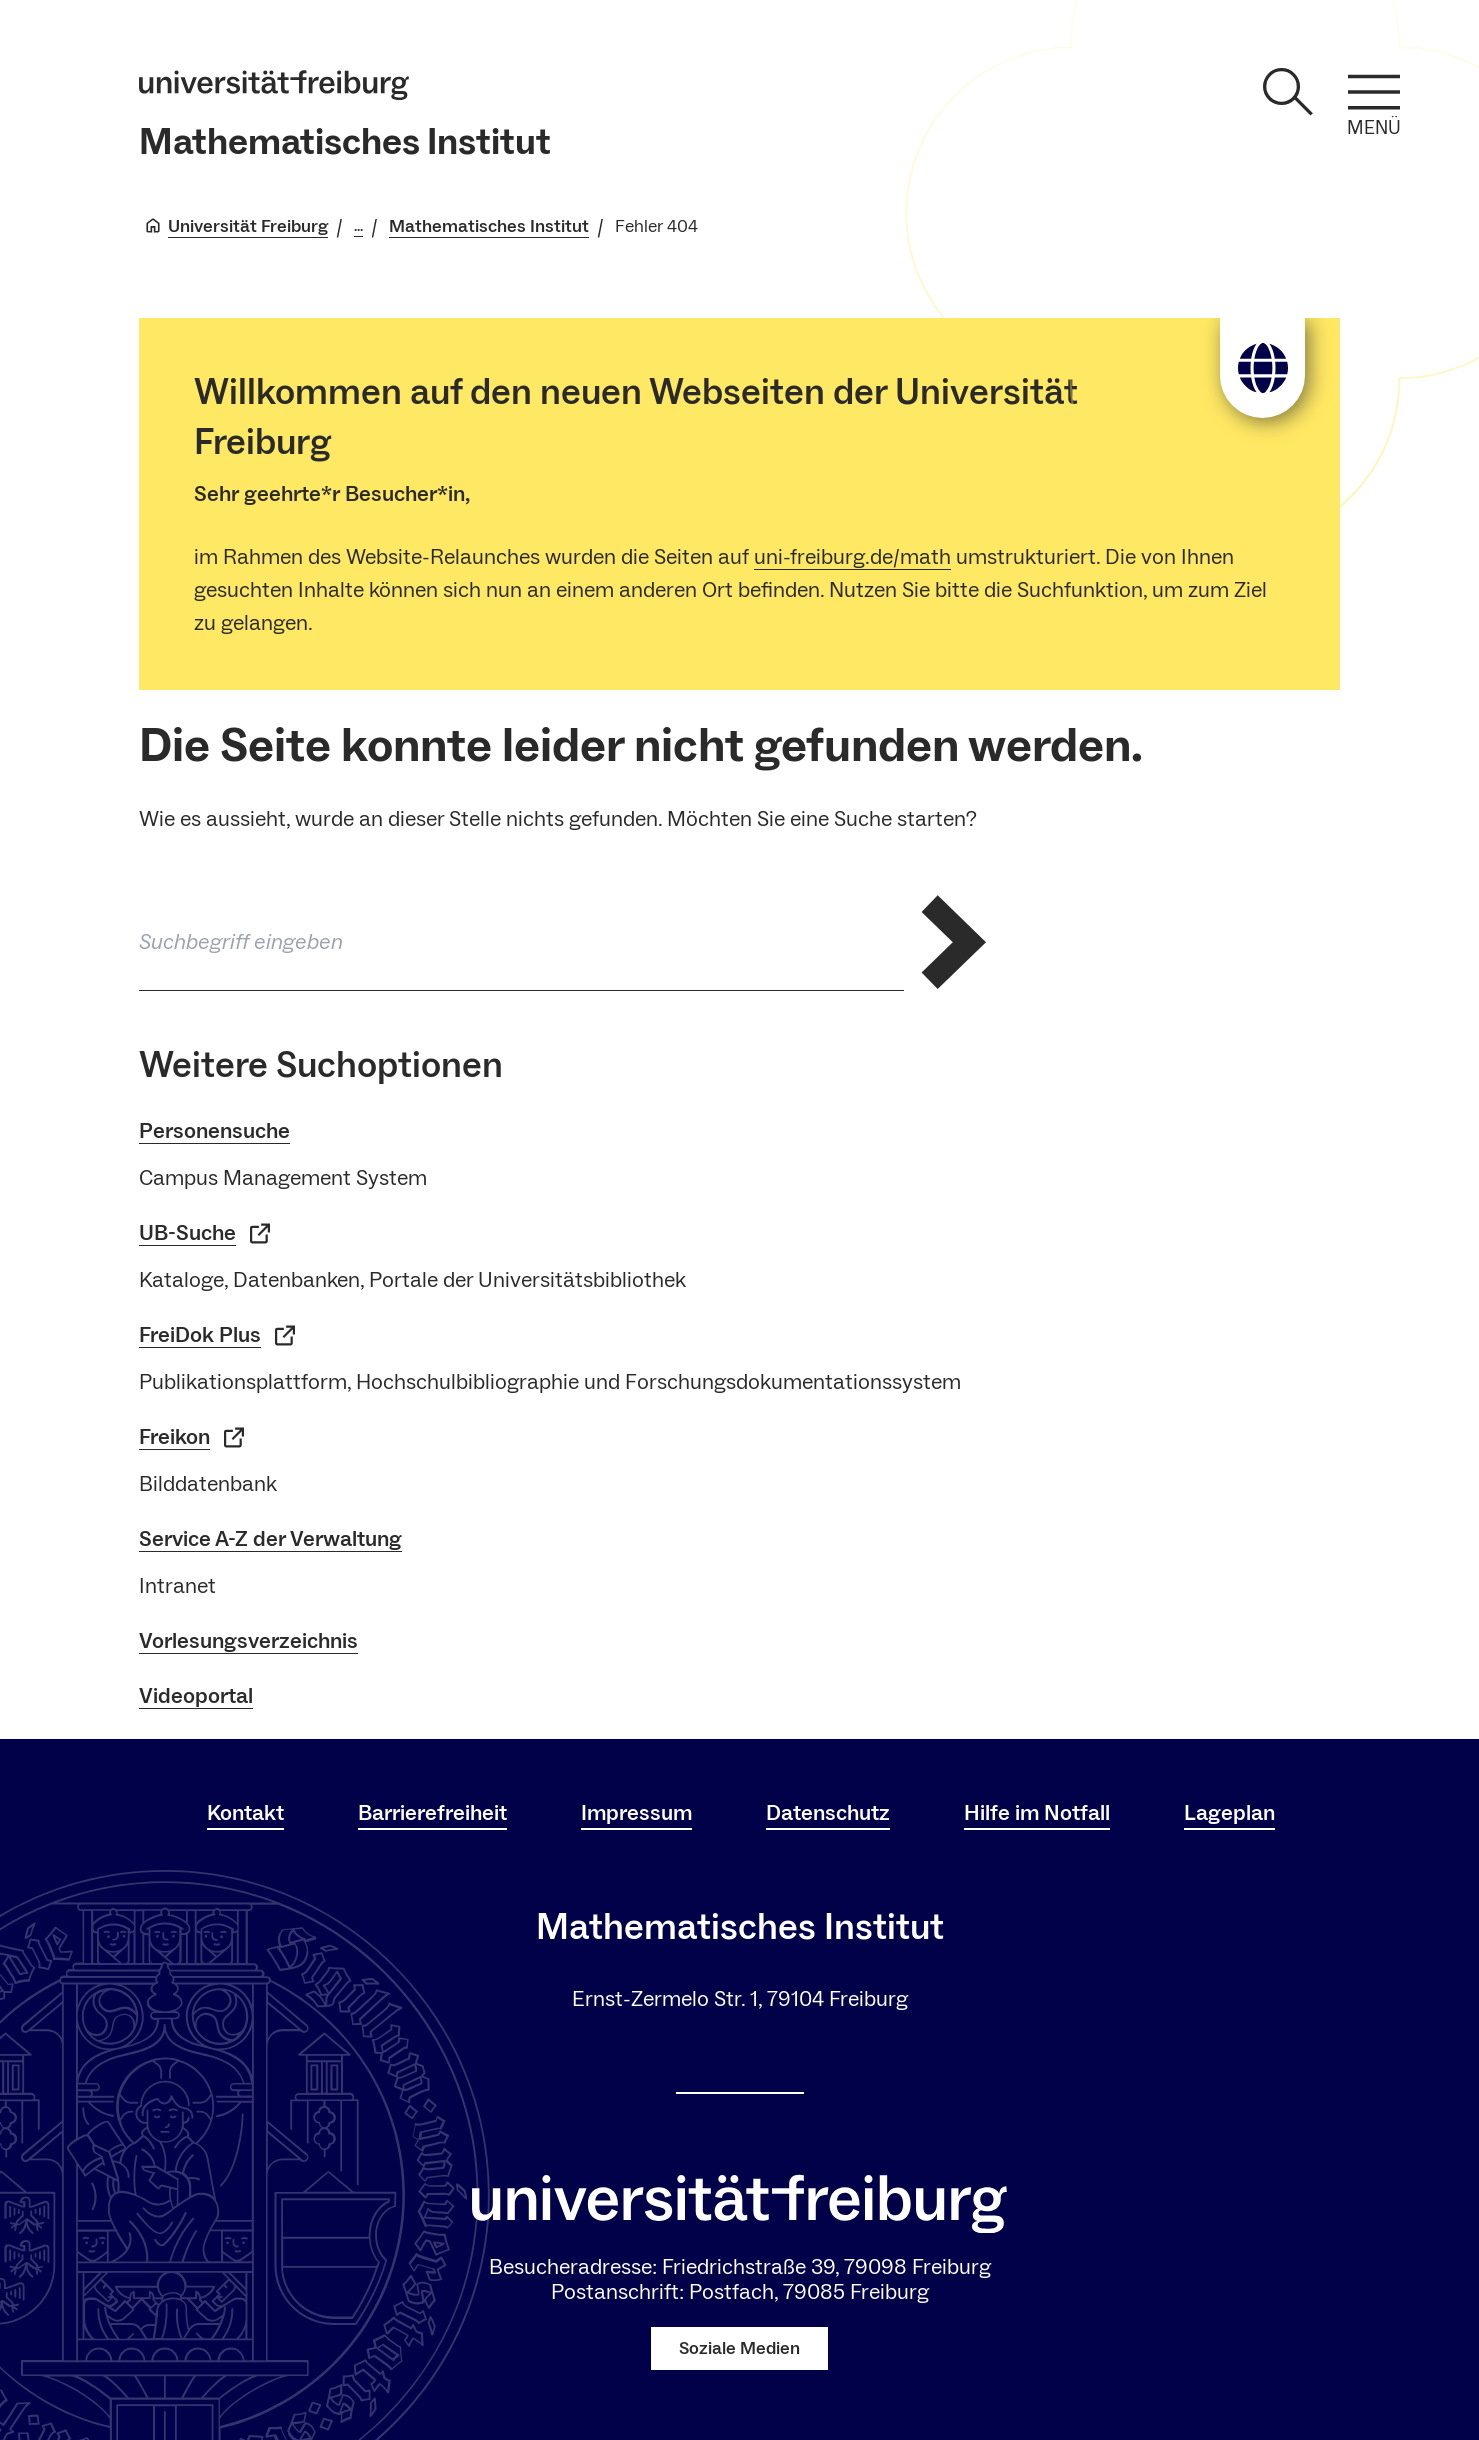  Describe the element at coordinates (270, 1539) in the screenshot. I see `Service A-Z der Verwaltung` at that location.